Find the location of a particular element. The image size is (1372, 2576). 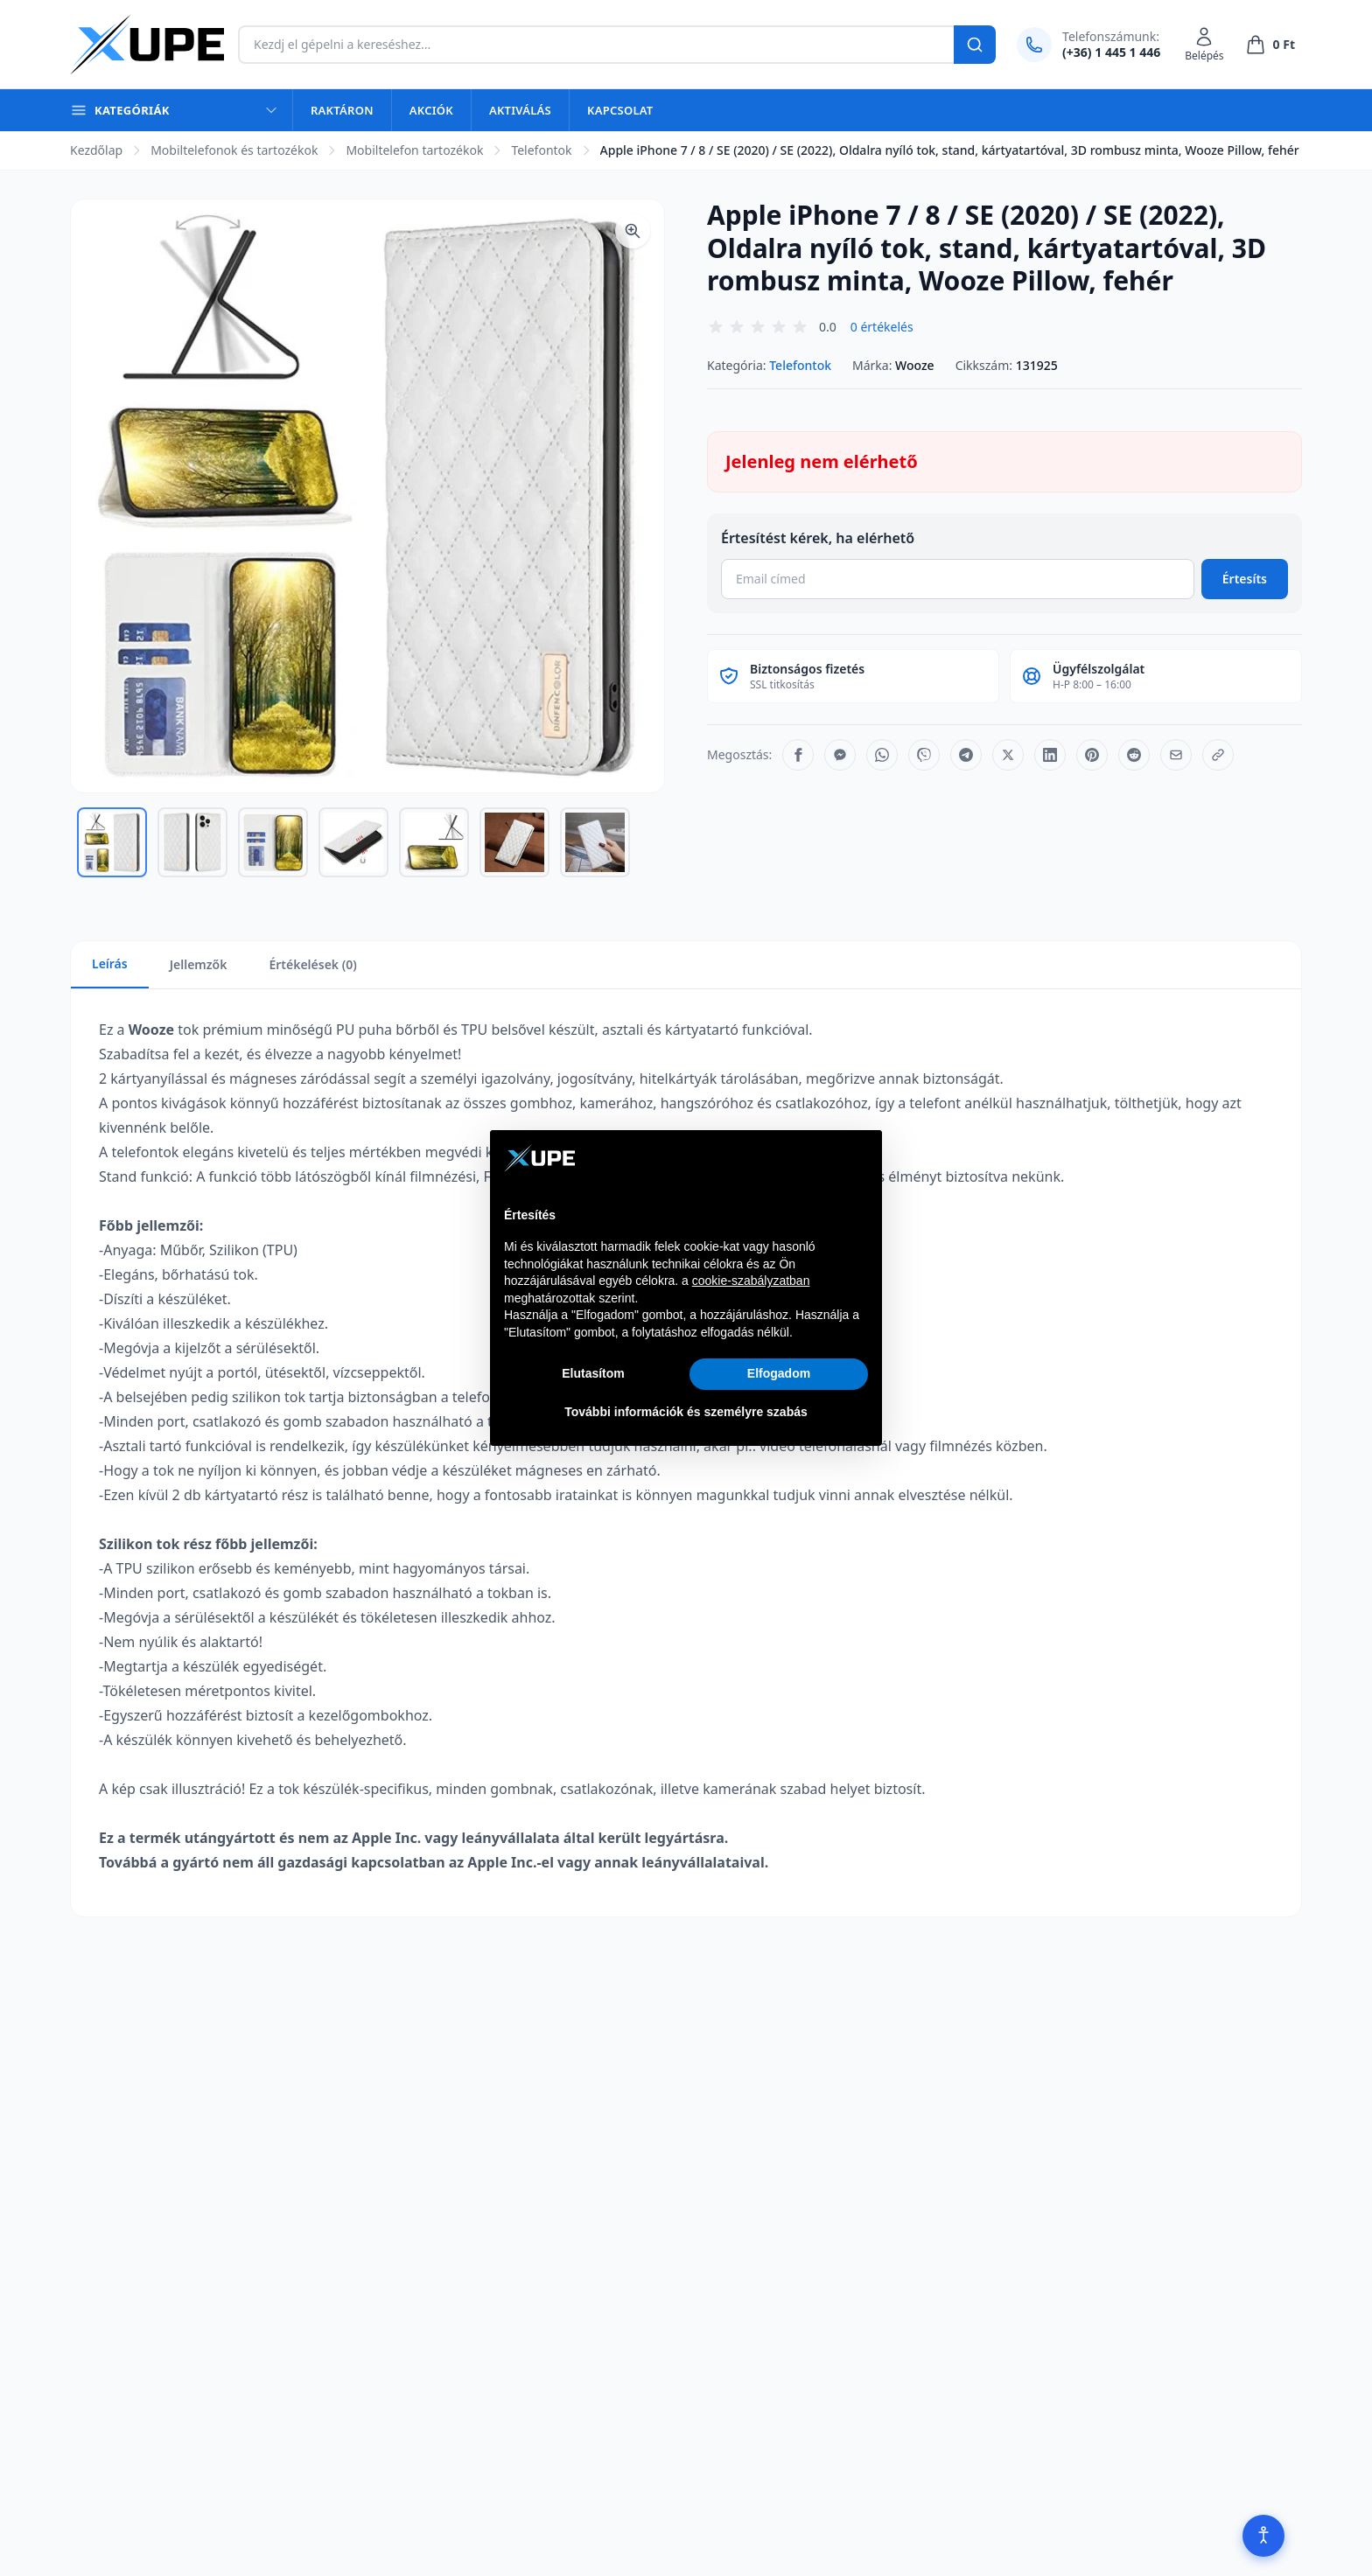

Akciók is located at coordinates (431, 110).